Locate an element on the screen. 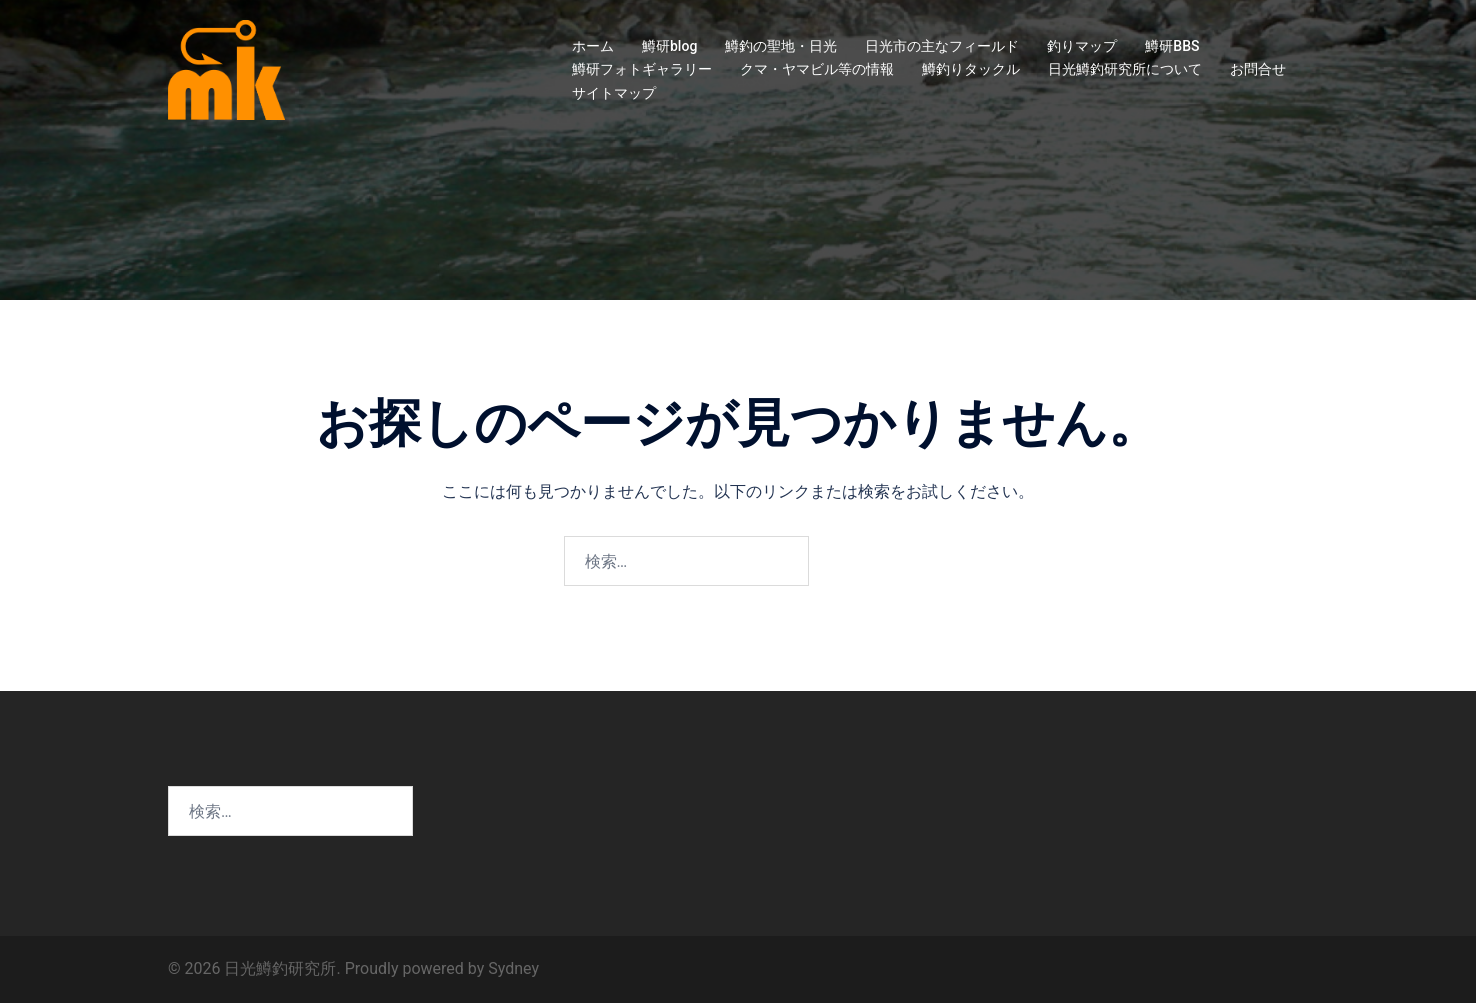 This screenshot has height=1003, width=1476. 鱒研BBS is located at coordinates (1172, 46).